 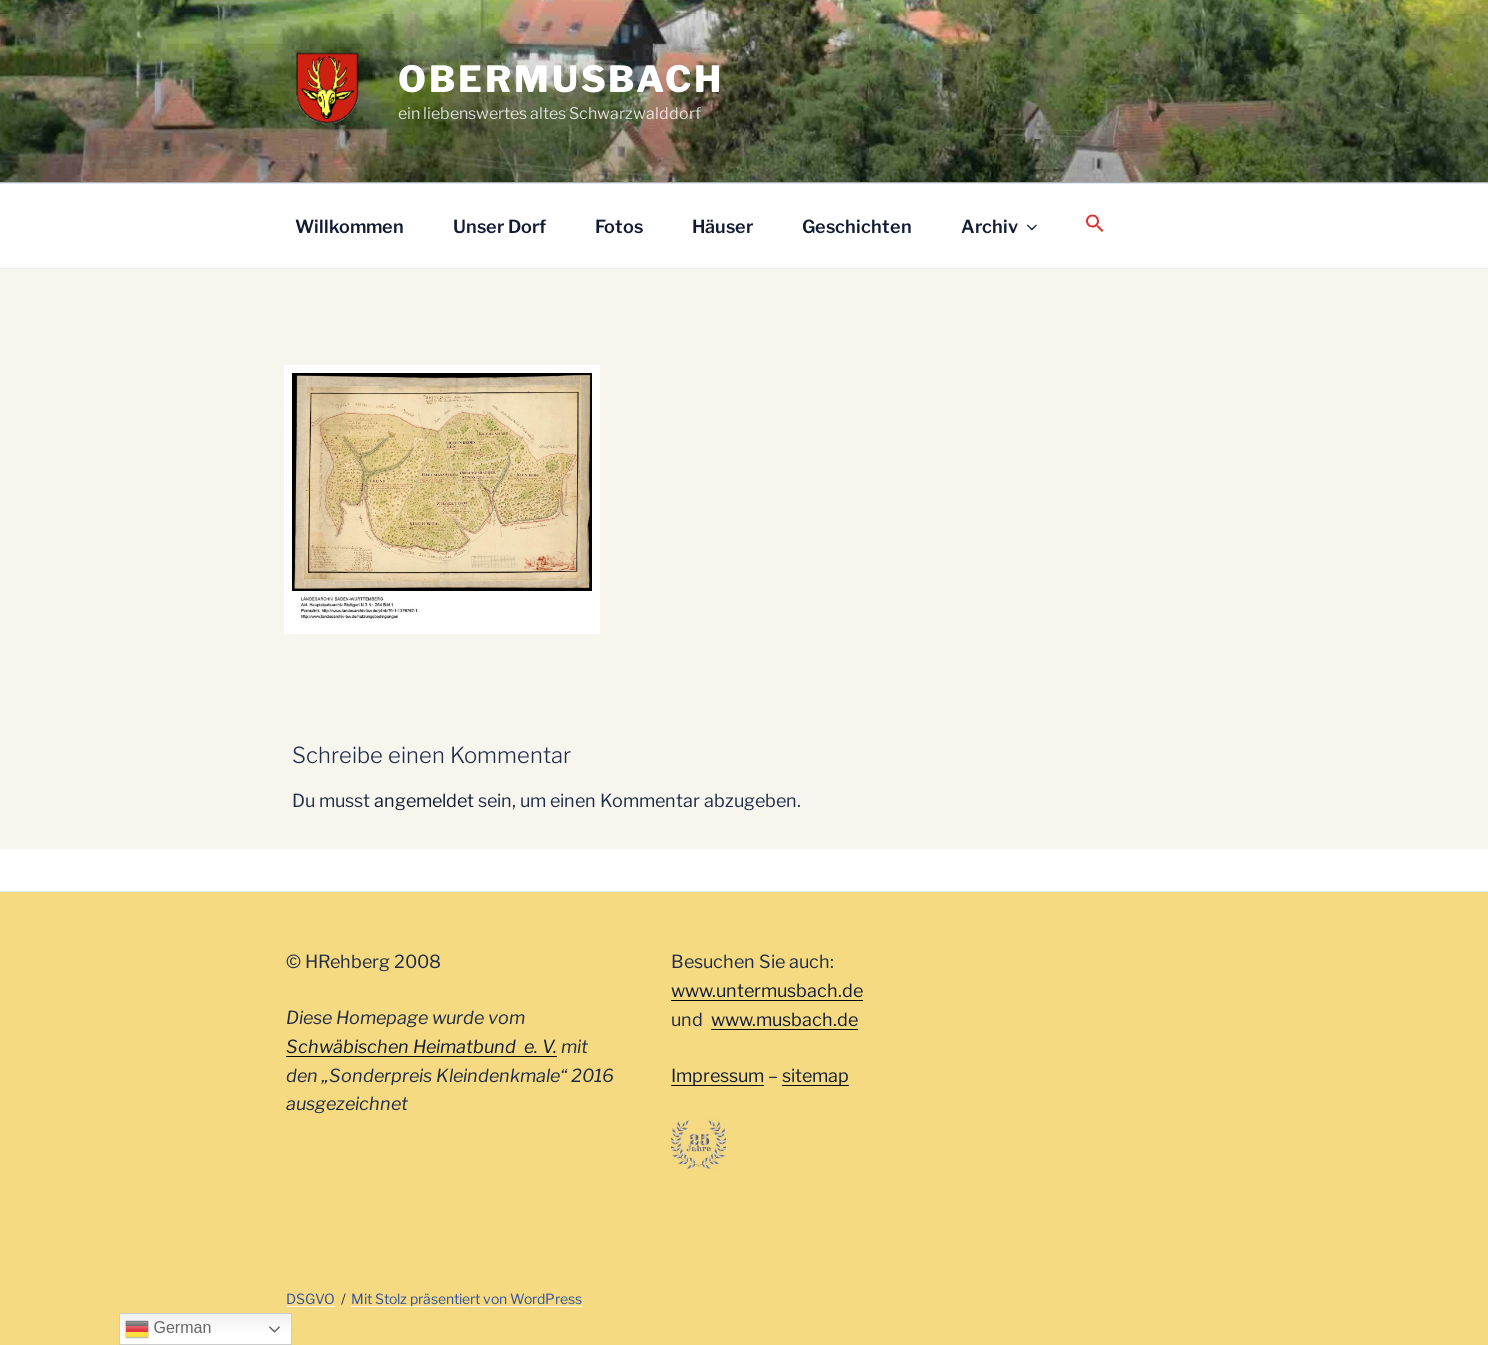 I want to click on Schwäbischen Heimatbund e. V., so click(x=421, y=1046).